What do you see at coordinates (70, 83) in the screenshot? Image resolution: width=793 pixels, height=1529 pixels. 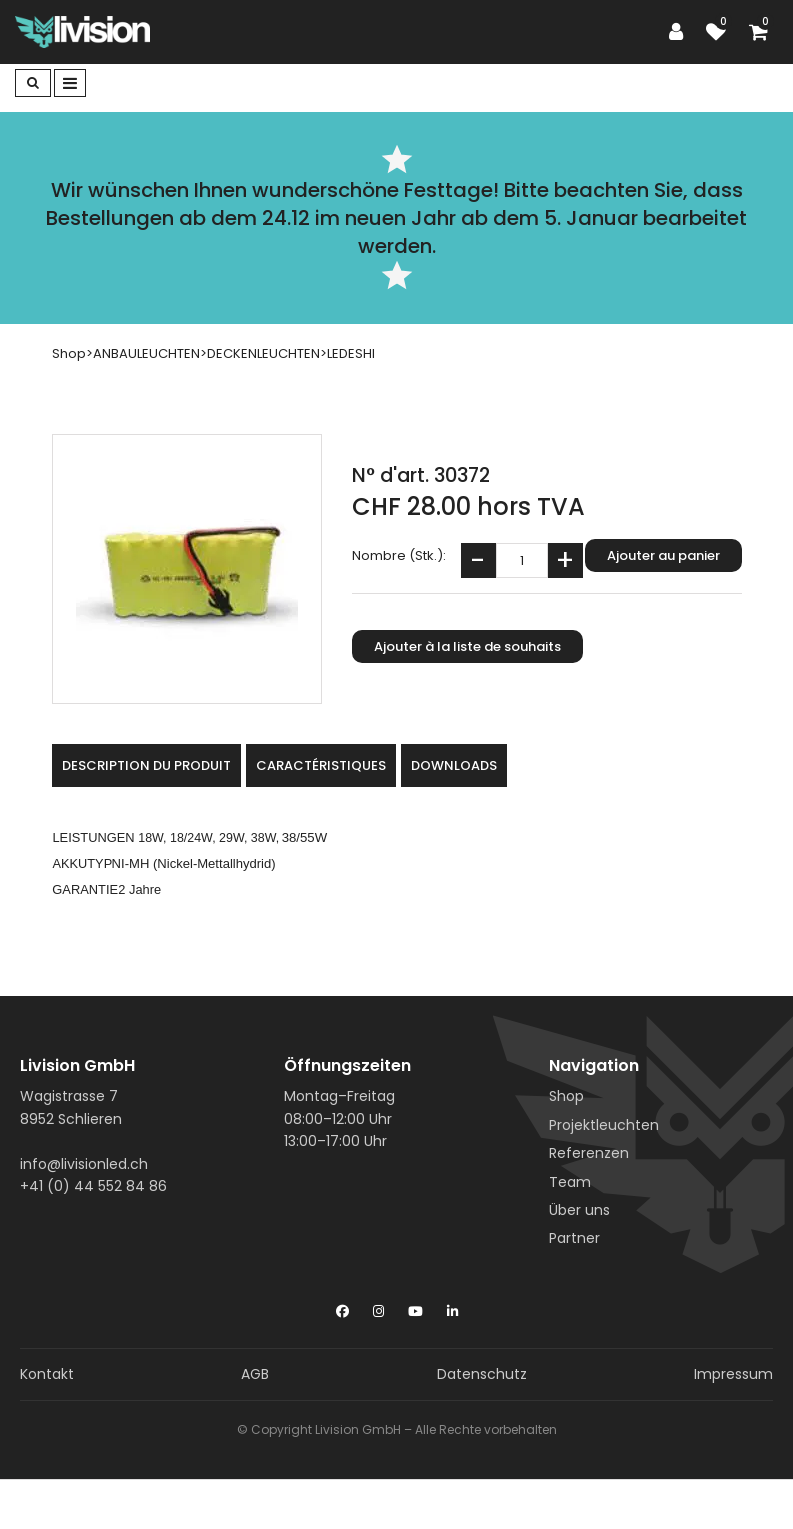 I see `[Toggle navigation]` at bounding box center [70, 83].